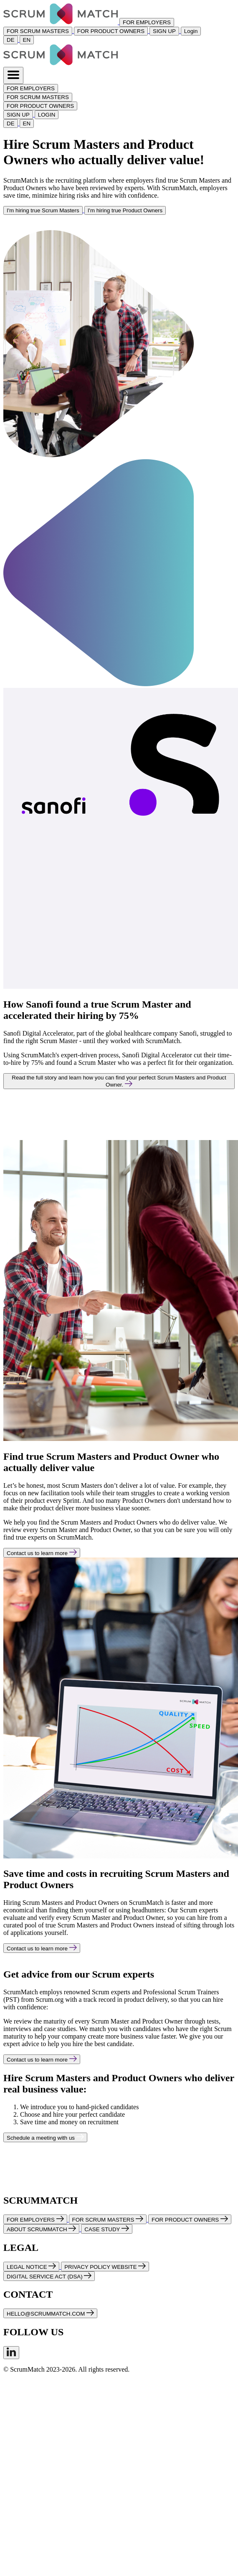 This screenshot has height=2576, width=238. What do you see at coordinates (31, 2266) in the screenshot?
I see `LEGAL NOTICE` at bounding box center [31, 2266].